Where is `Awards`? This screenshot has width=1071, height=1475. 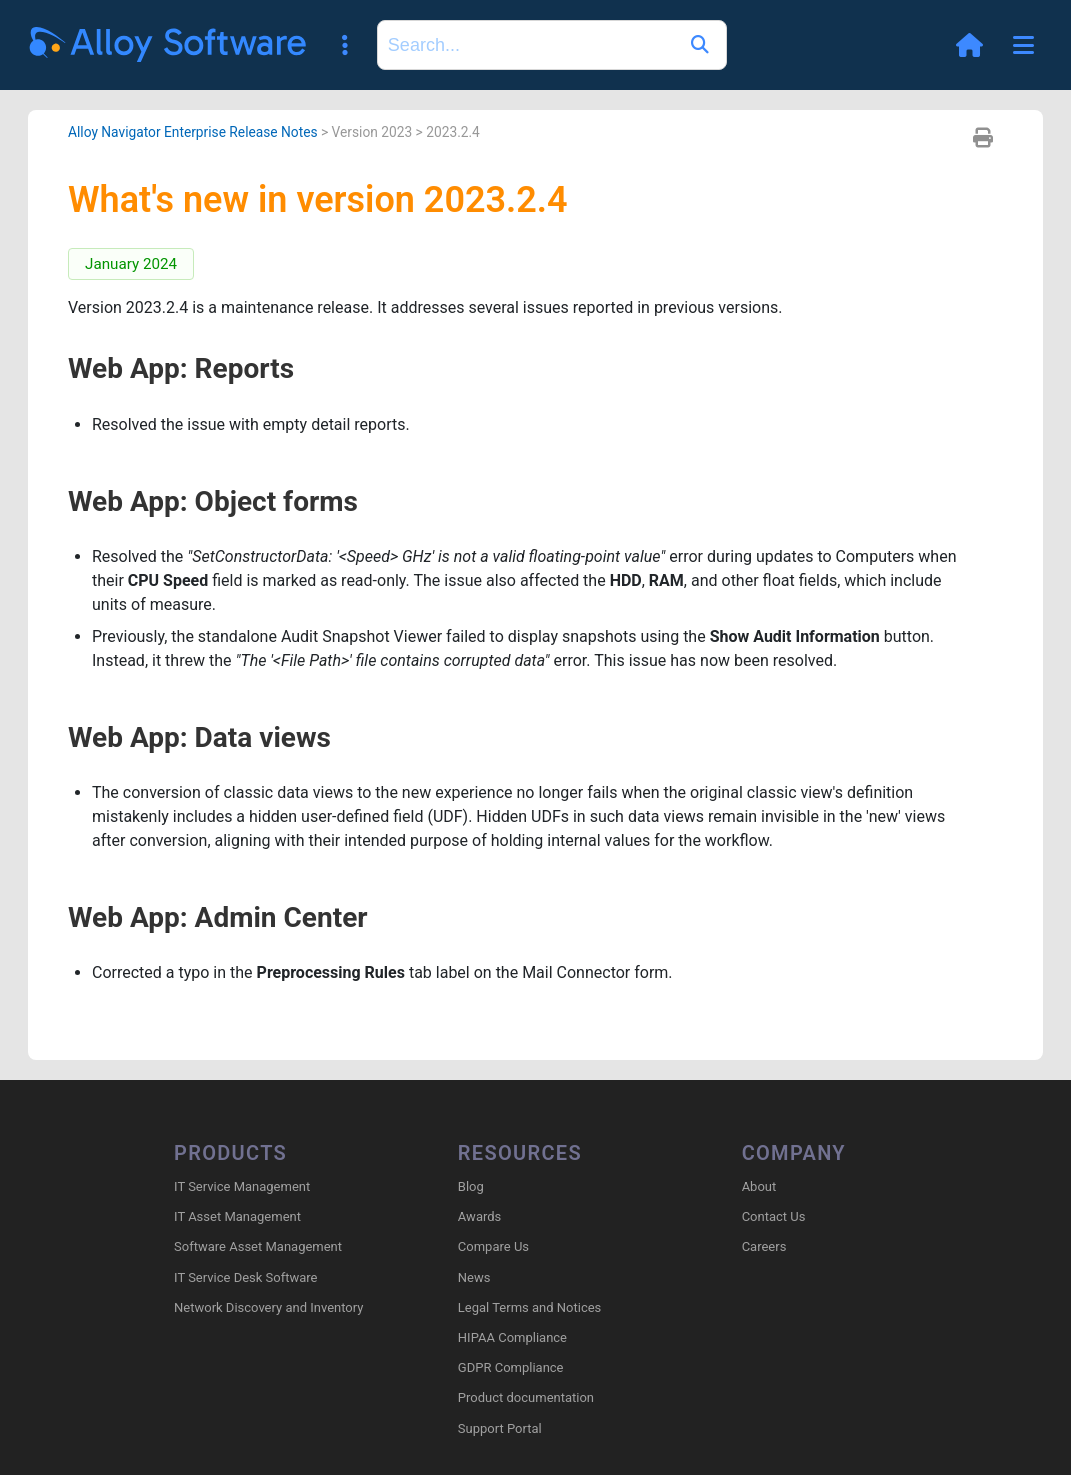 Awards is located at coordinates (479, 1216).